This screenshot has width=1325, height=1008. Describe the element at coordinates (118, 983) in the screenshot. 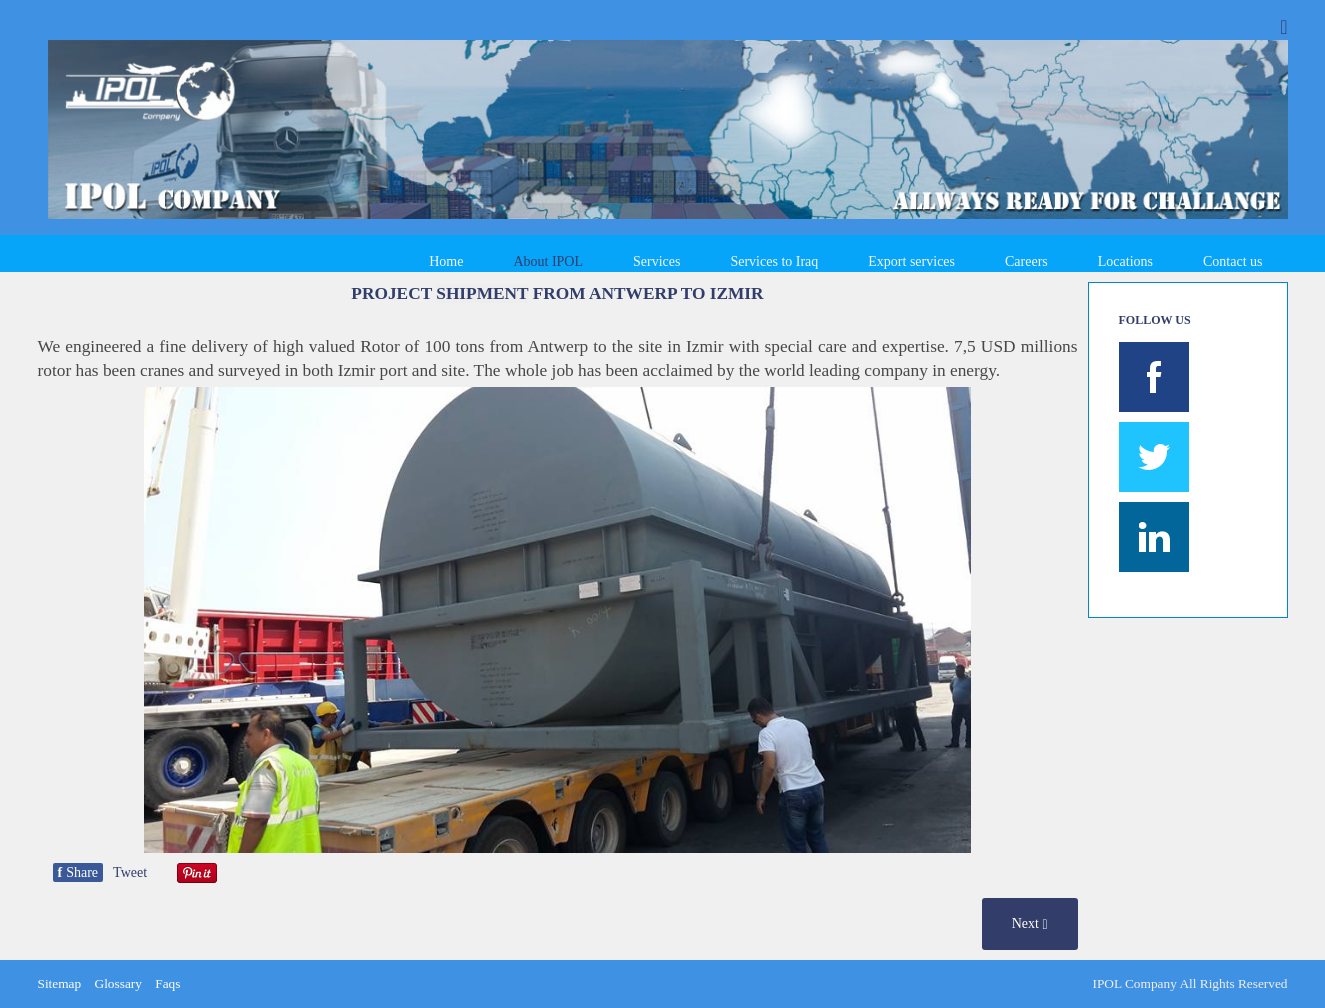

I see `Glossary` at that location.